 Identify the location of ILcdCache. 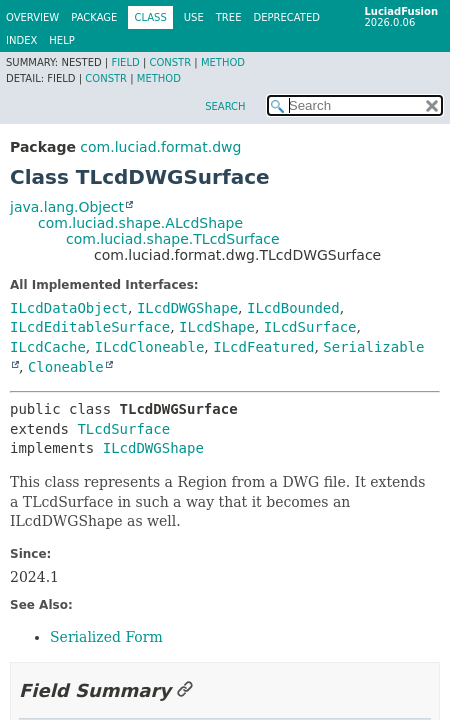
(48, 347).